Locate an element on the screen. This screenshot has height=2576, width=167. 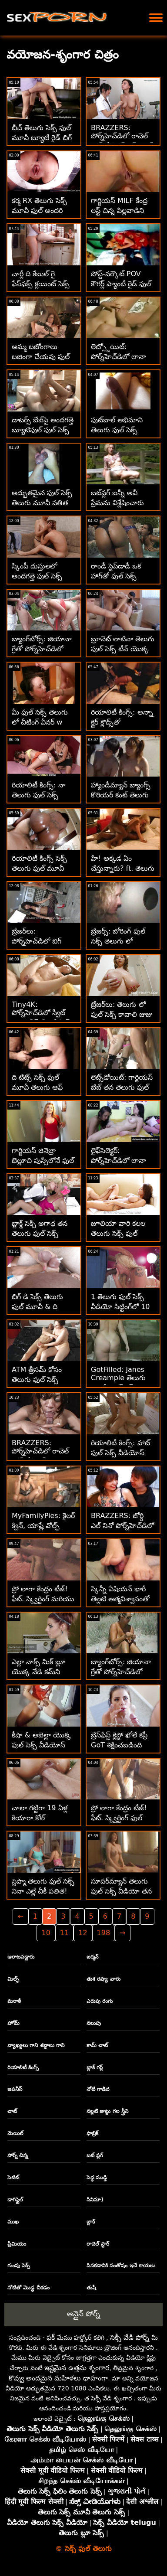
స్కింపీ దుస్తులలో అందగత్తె ఫుల్ సెక్స్ తెలుగు is located at coordinates (37, 576).